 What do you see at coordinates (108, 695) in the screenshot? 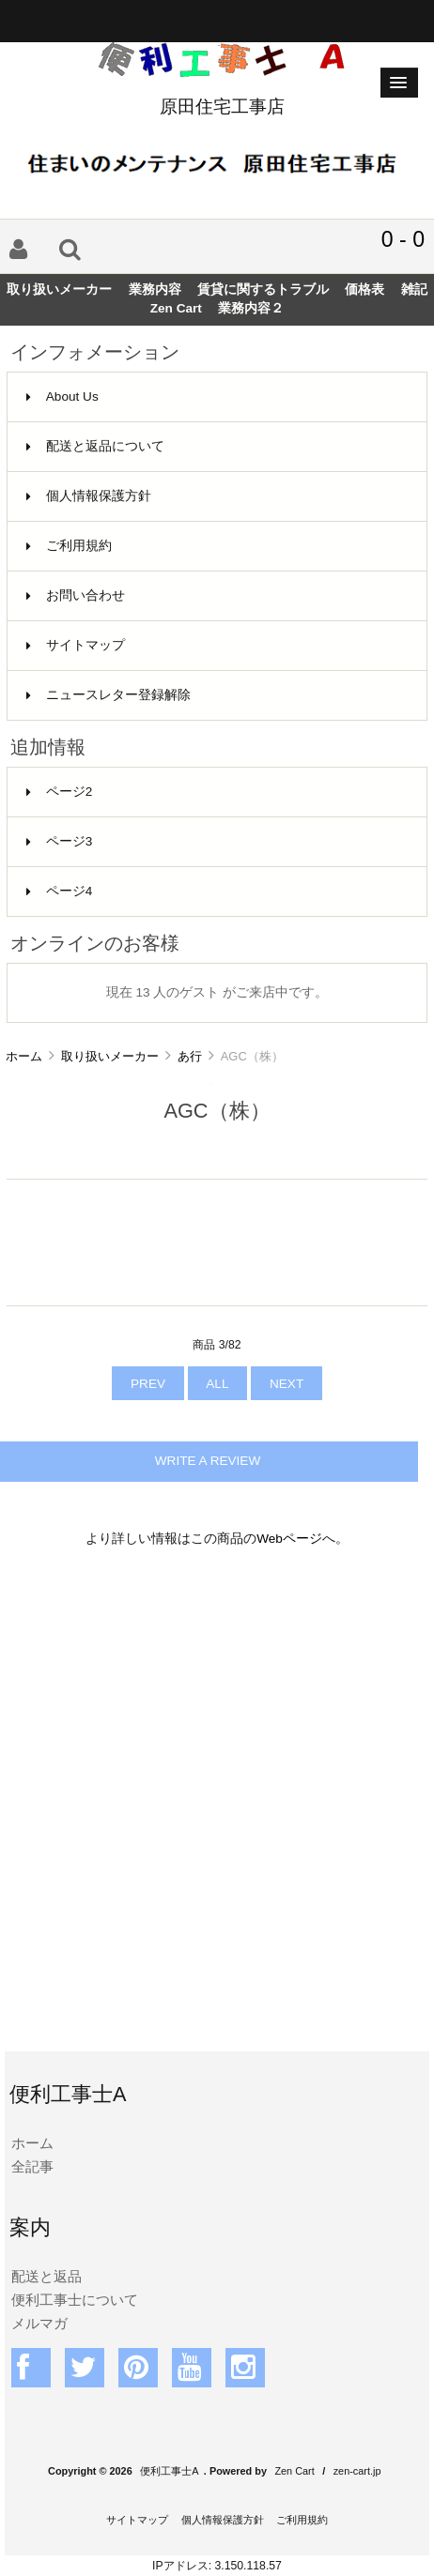
I see `ニュースレター登録解除` at bounding box center [108, 695].